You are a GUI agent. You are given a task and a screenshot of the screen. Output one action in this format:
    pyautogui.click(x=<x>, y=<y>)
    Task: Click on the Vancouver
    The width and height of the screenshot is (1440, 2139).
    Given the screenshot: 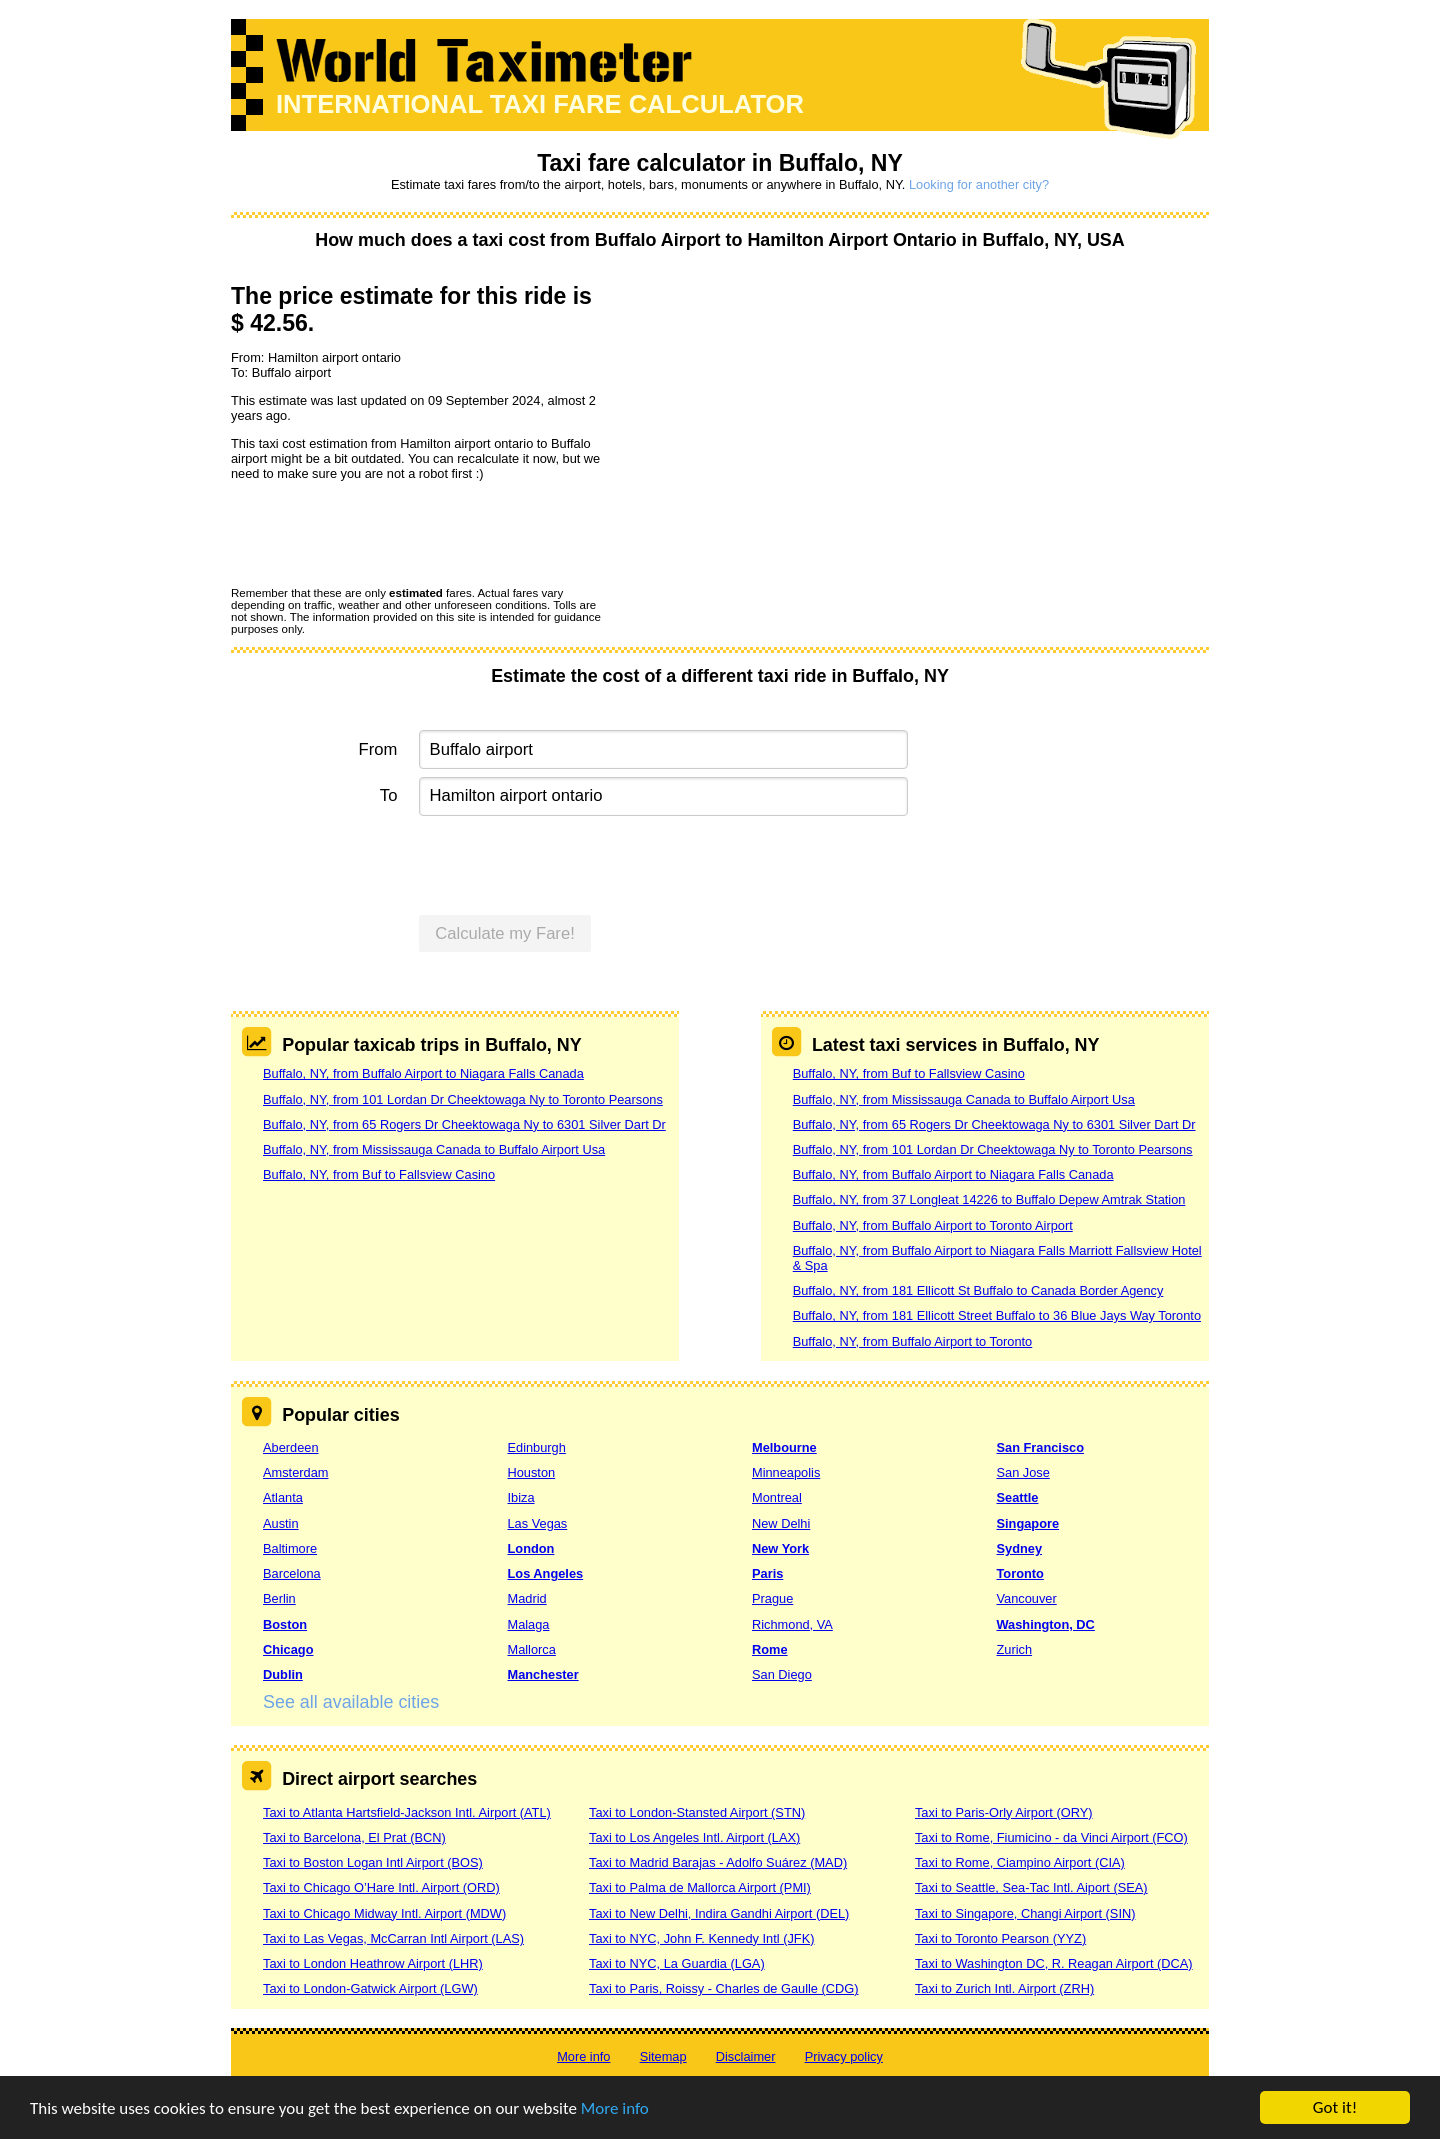 What is the action you would take?
    pyautogui.click(x=1027, y=1598)
    